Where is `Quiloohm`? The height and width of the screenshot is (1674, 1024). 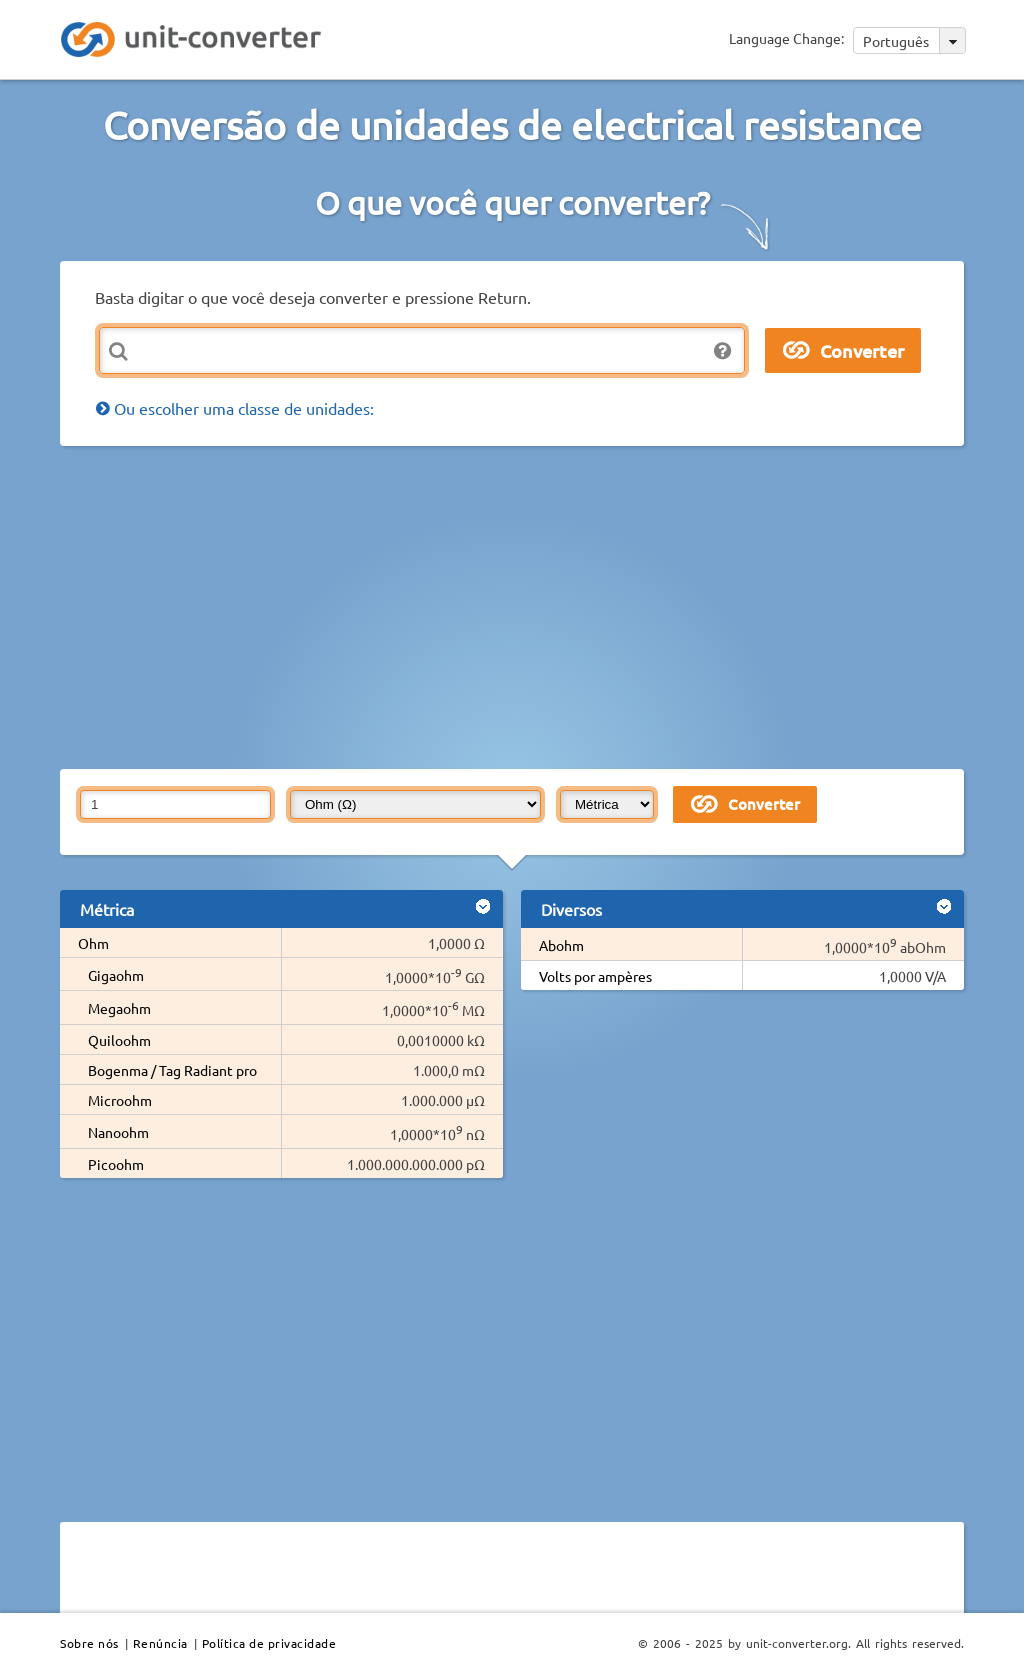 Quiloohm is located at coordinates (119, 1040).